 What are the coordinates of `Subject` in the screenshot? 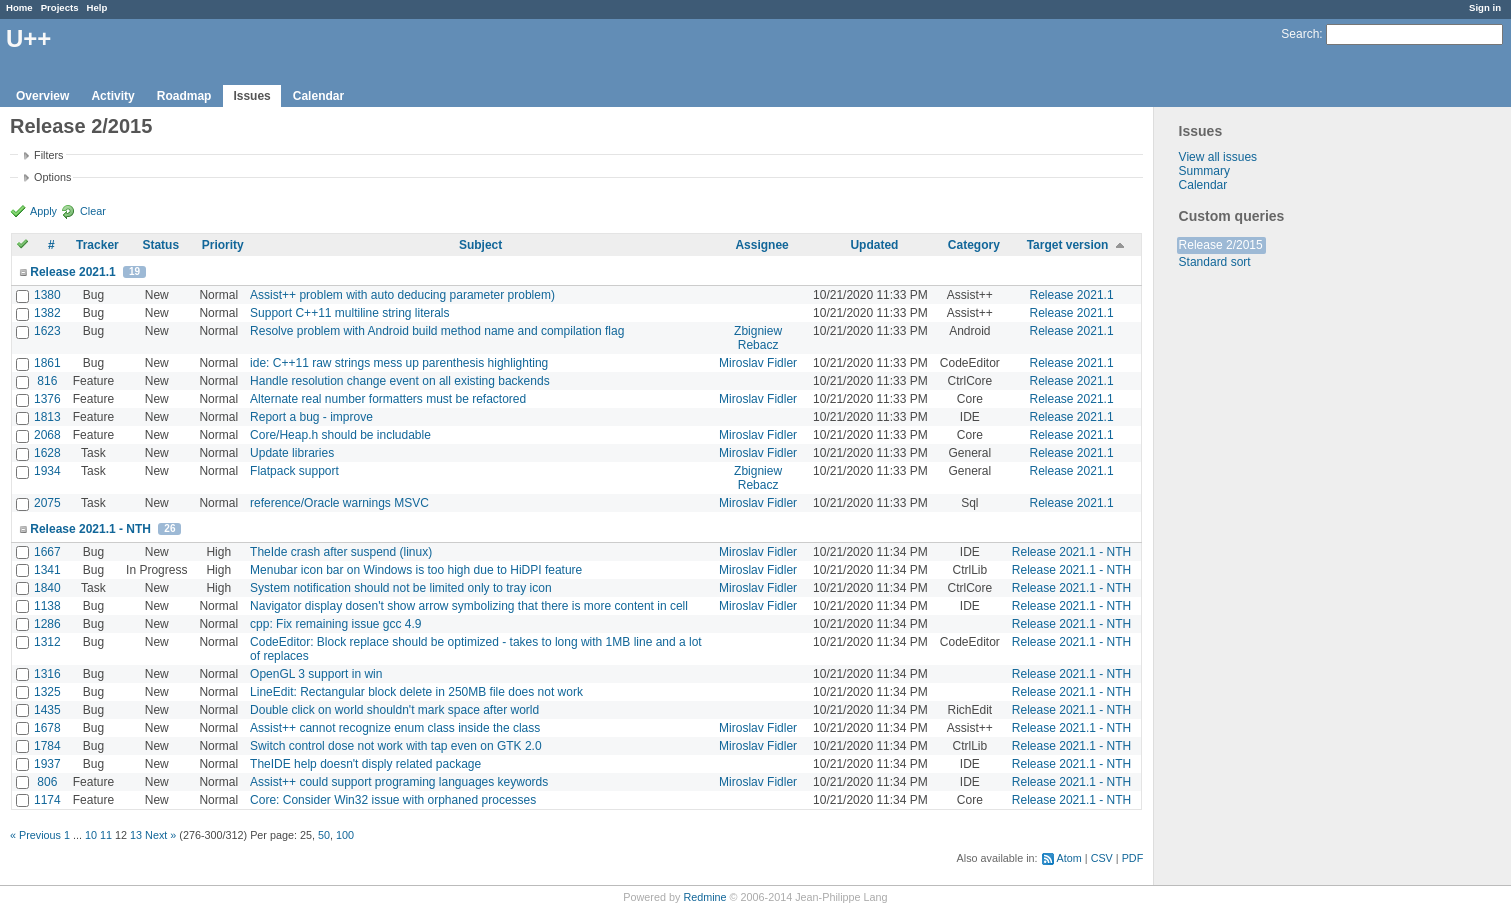 It's located at (480, 245).